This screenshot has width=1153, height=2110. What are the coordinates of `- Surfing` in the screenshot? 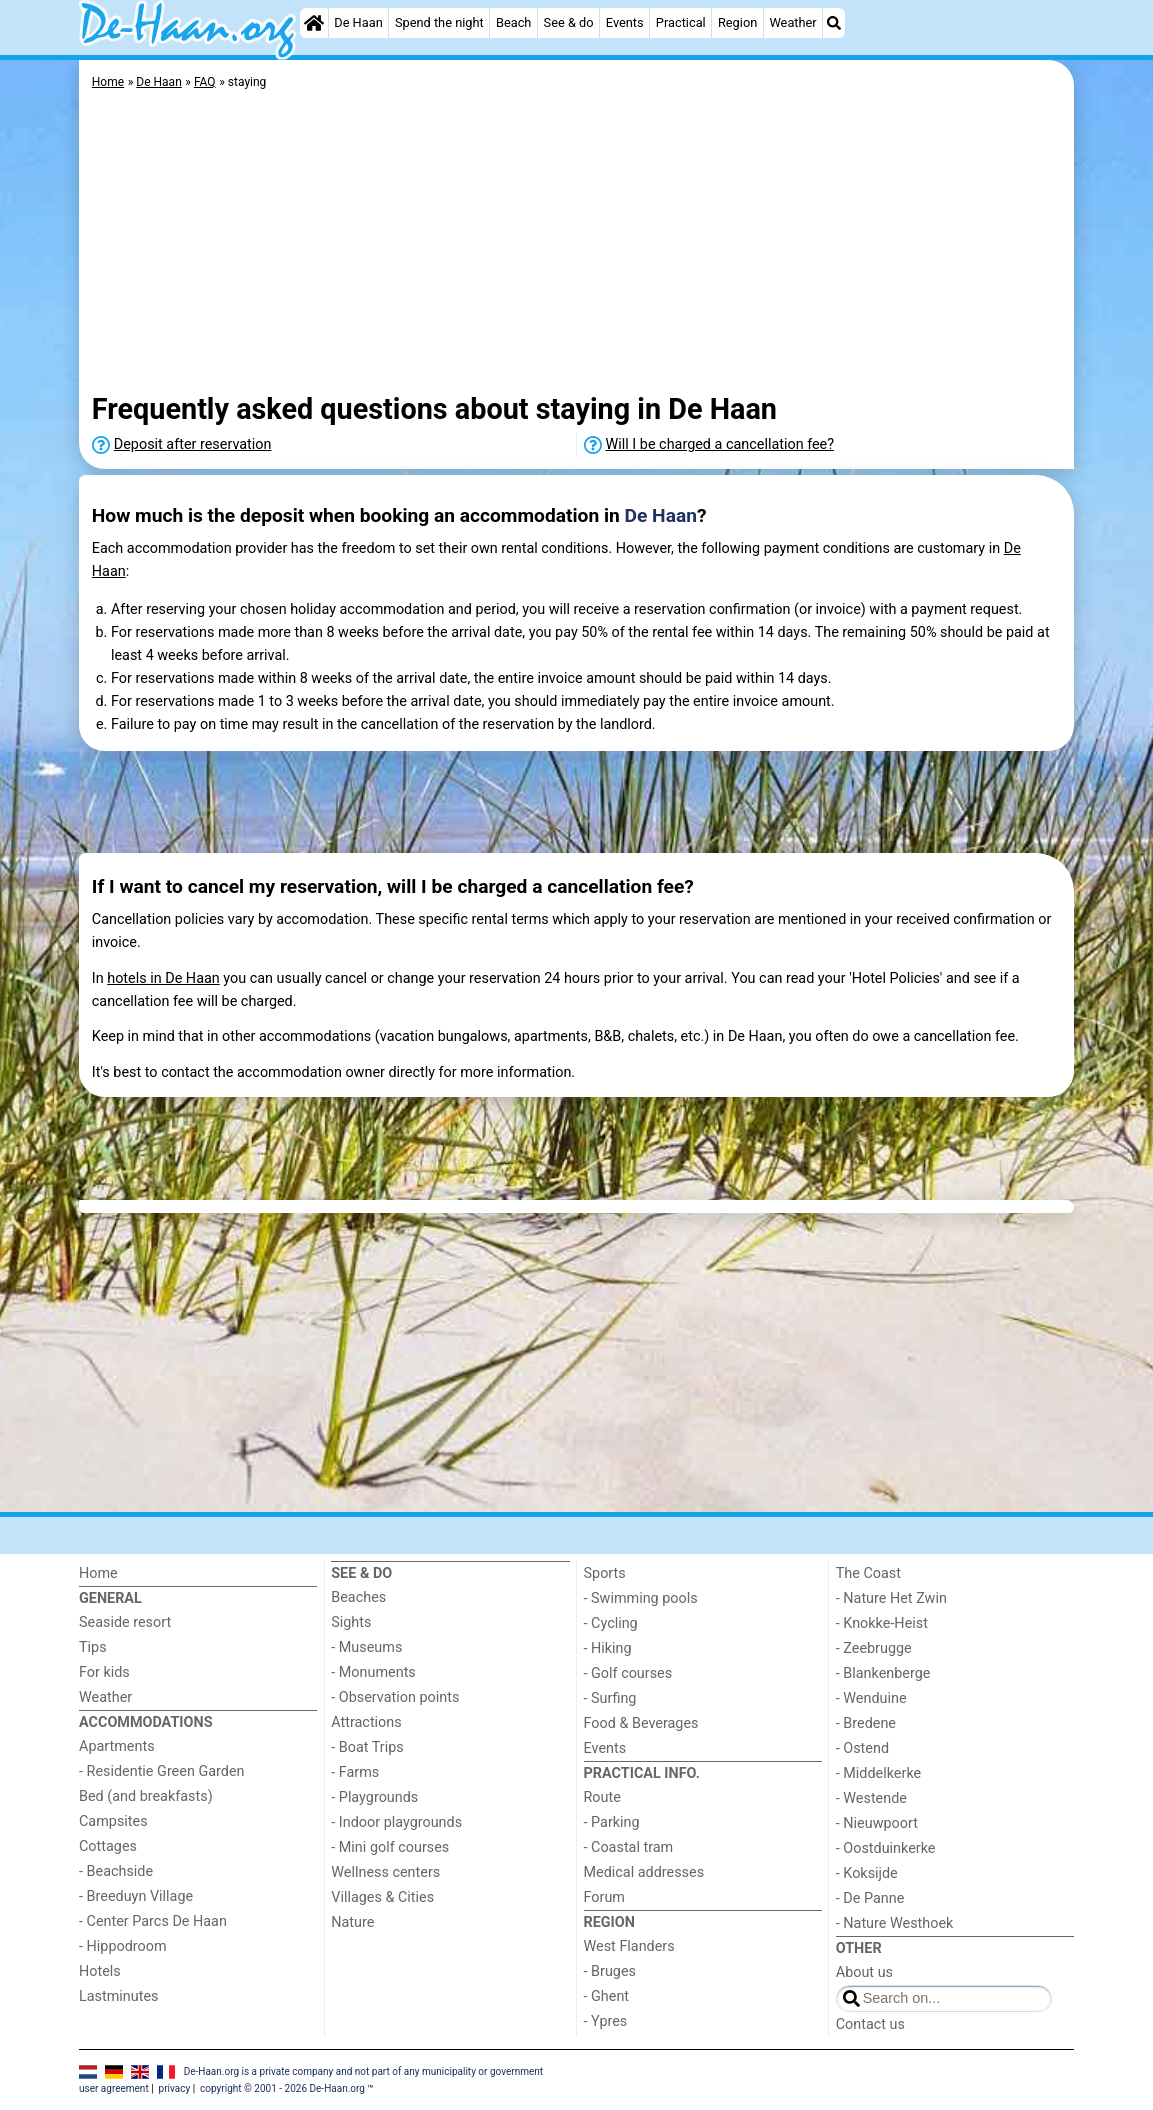 It's located at (610, 1698).